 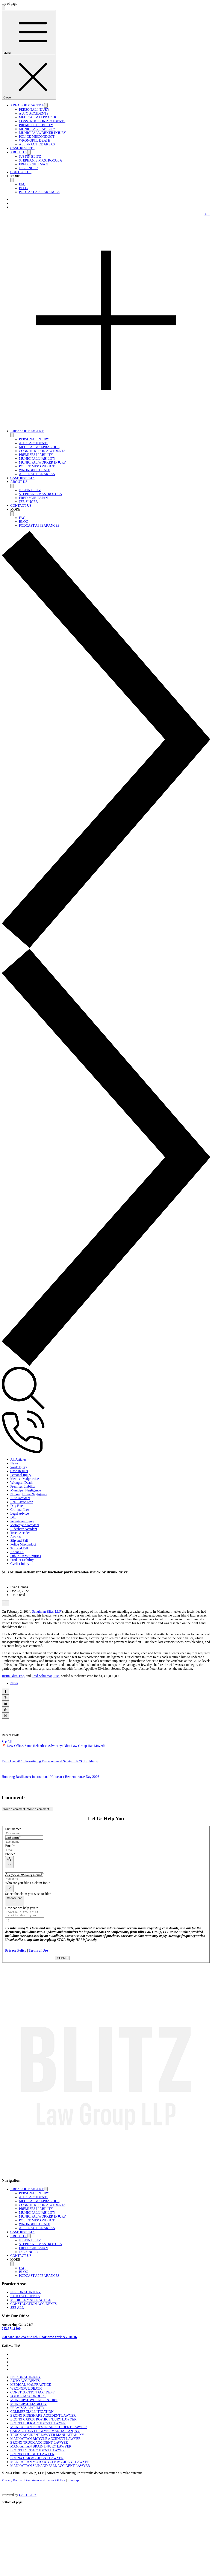 What do you see at coordinates (19, 1548) in the screenshot?
I see `Trip and Fall` at bounding box center [19, 1548].